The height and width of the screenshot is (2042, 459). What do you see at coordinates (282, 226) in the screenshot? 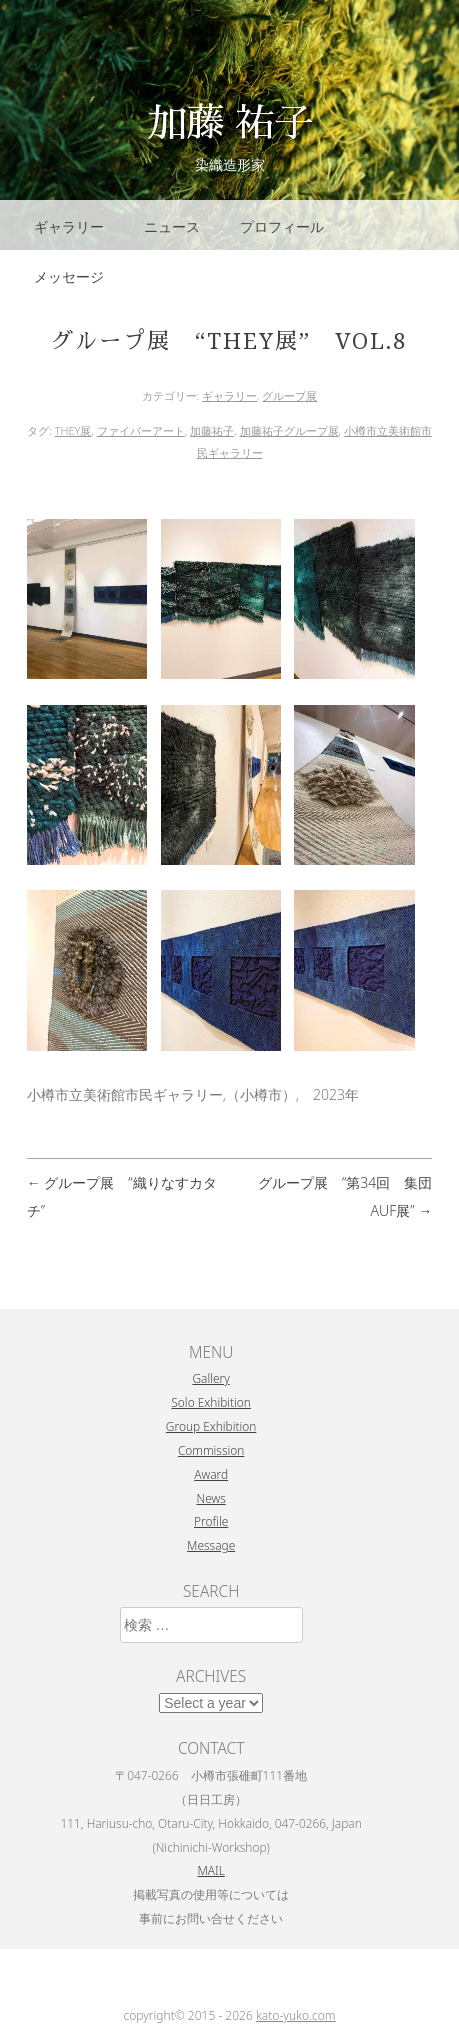
I see `プロフィール` at bounding box center [282, 226].